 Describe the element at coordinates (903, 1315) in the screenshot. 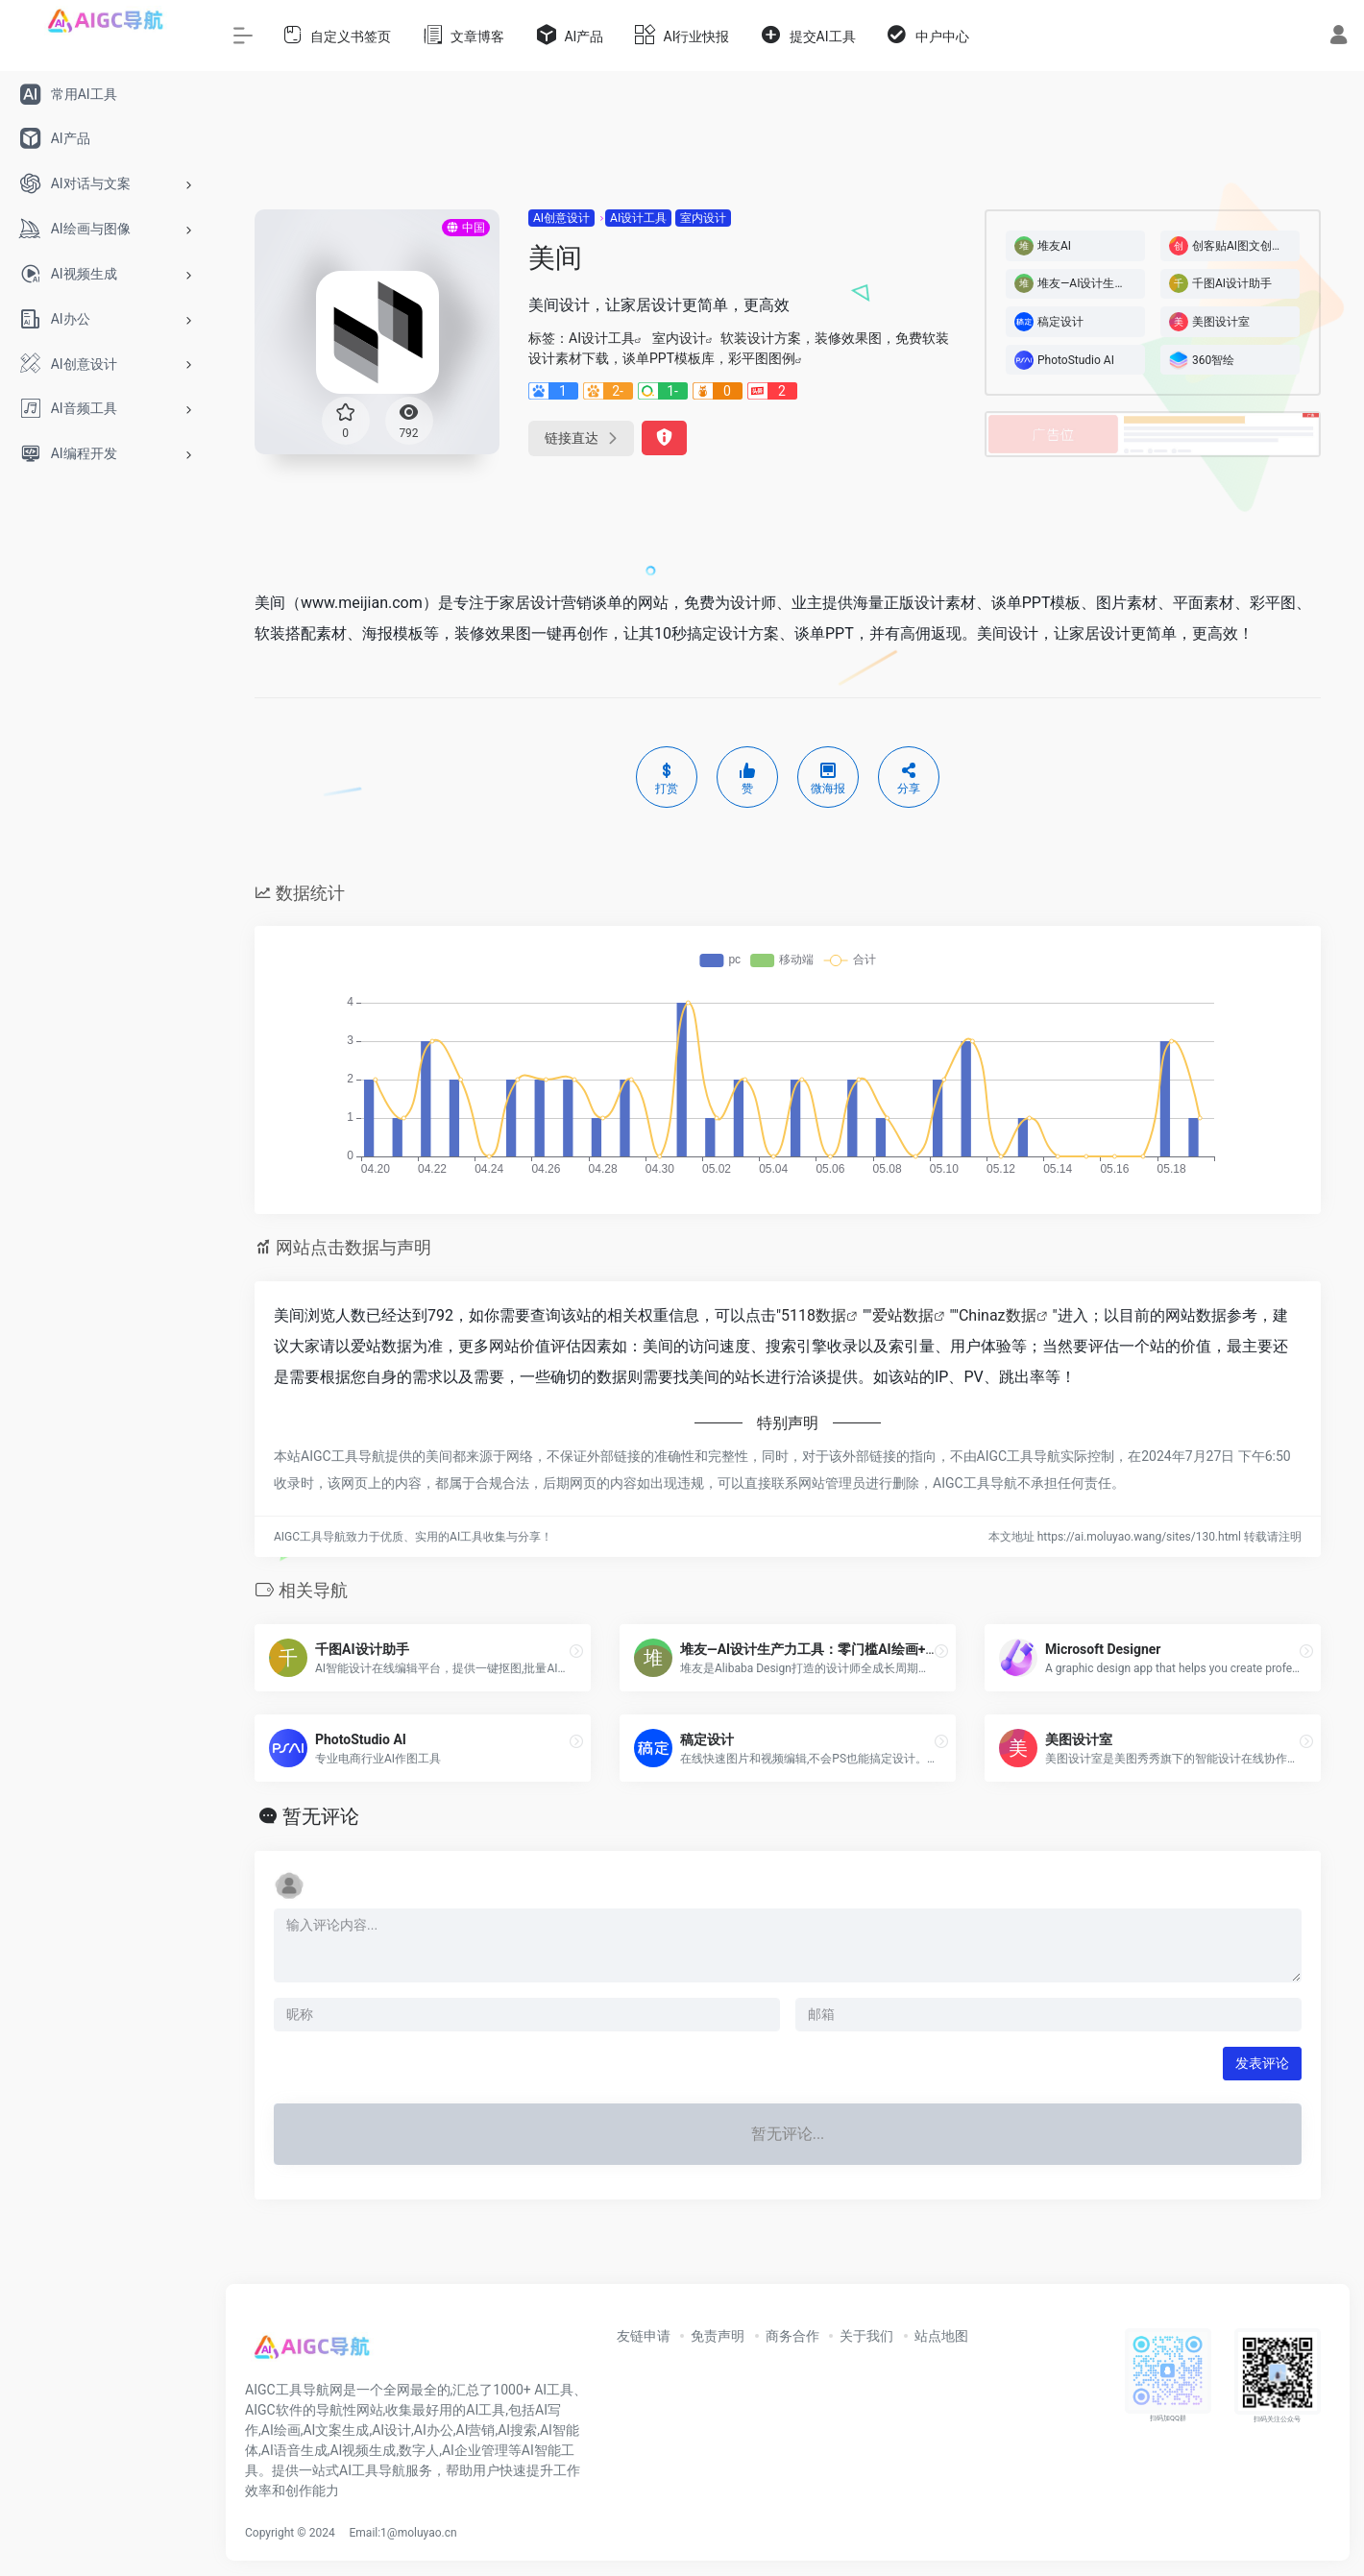

I see `爱站数据` at that location.